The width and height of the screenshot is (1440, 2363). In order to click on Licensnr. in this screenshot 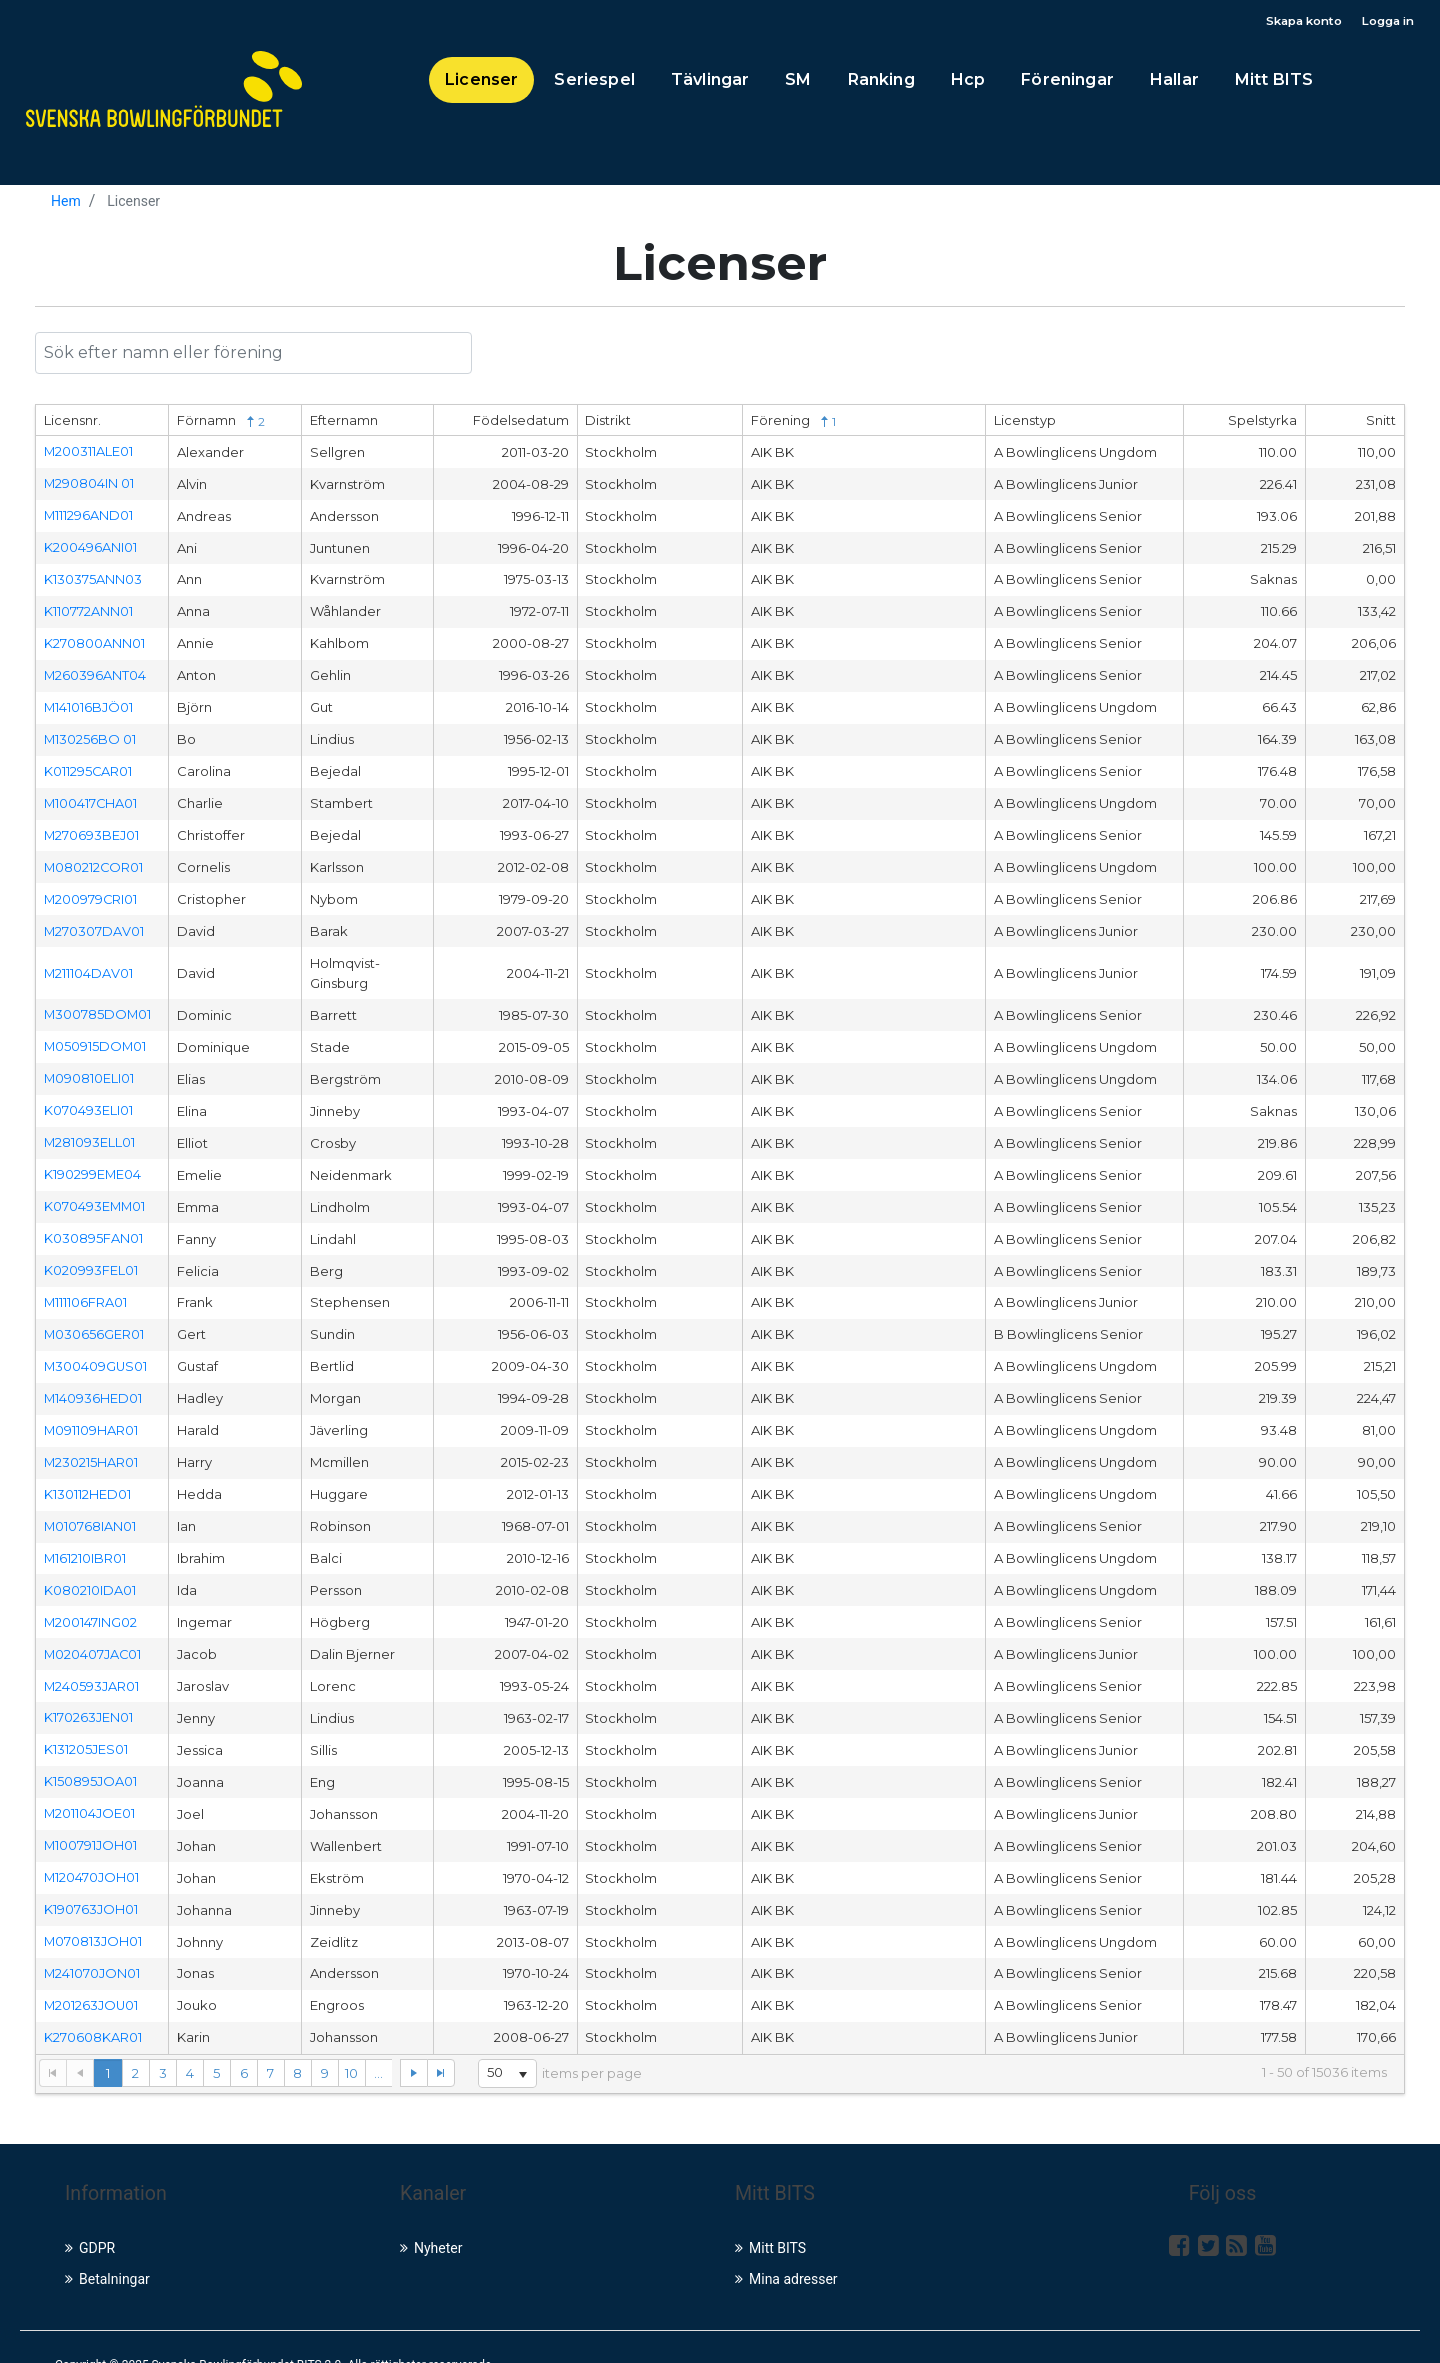, I will do `click(72, 423)`.